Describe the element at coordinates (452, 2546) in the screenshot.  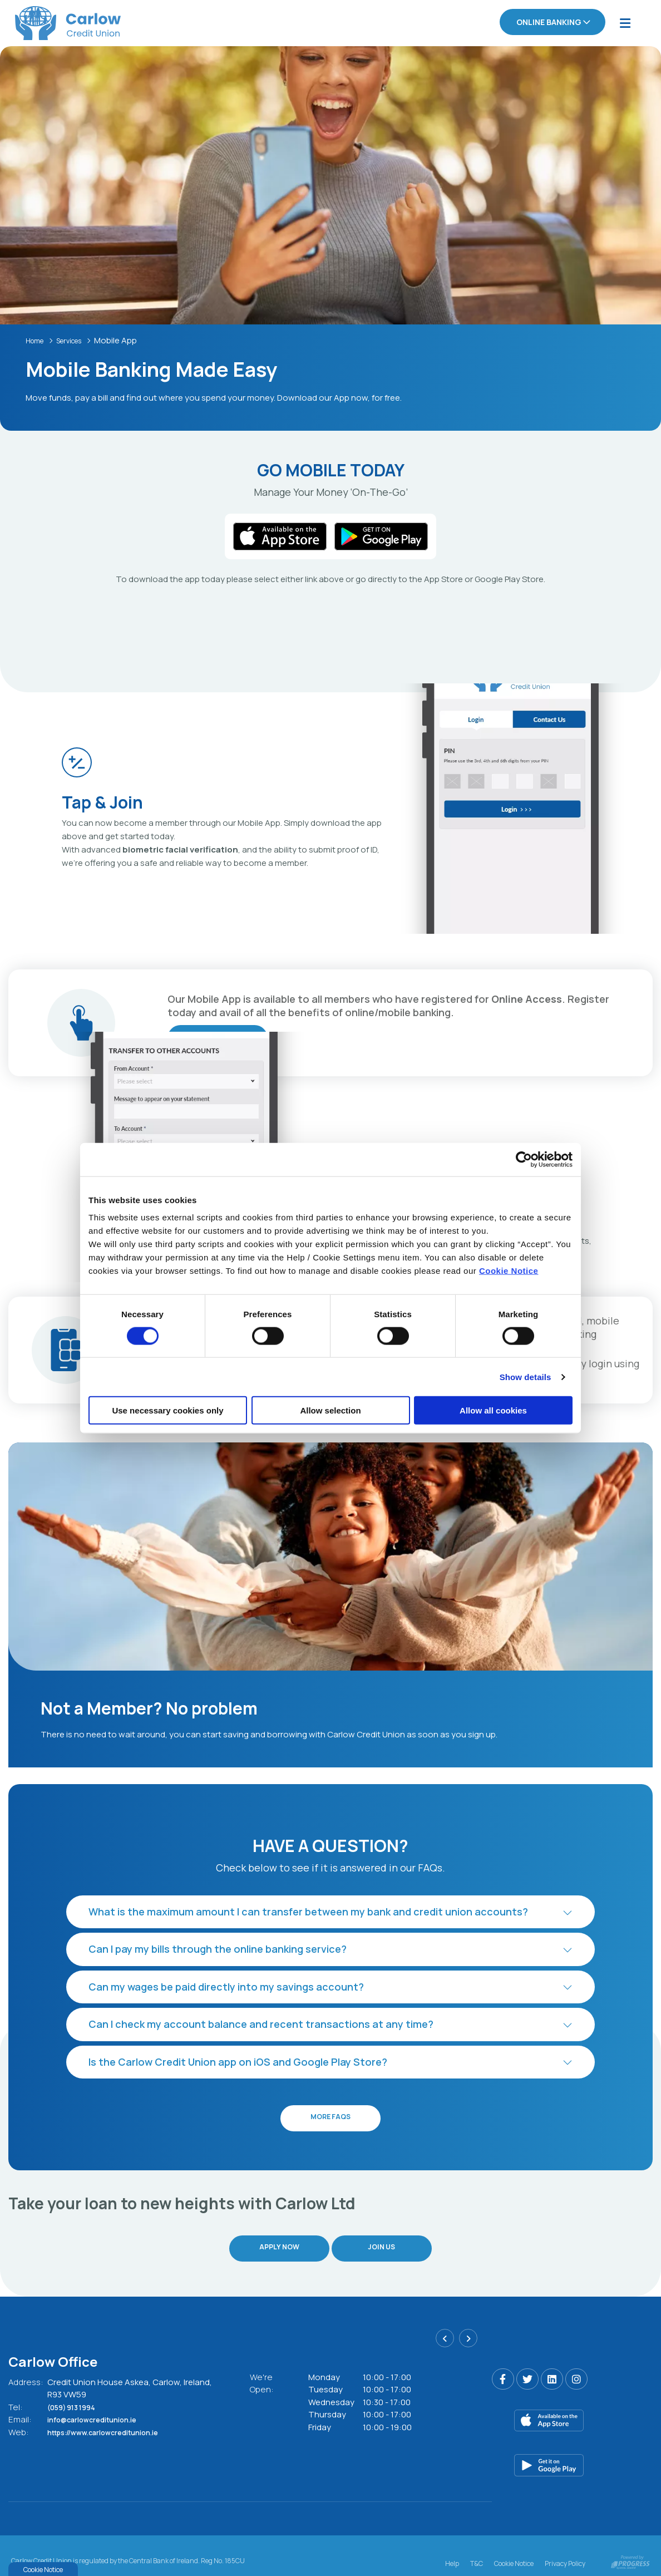
I see `Help` at that location.